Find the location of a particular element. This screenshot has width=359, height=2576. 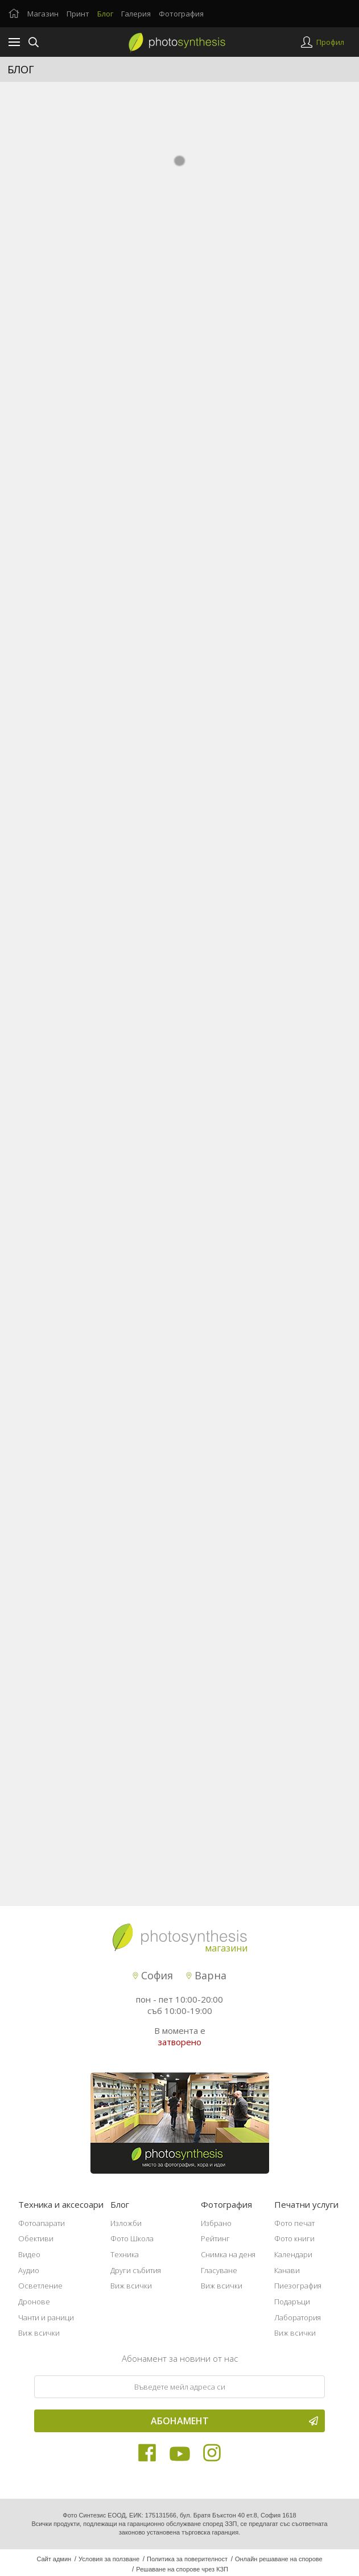

Техника is located at coordinates (124, 2261).